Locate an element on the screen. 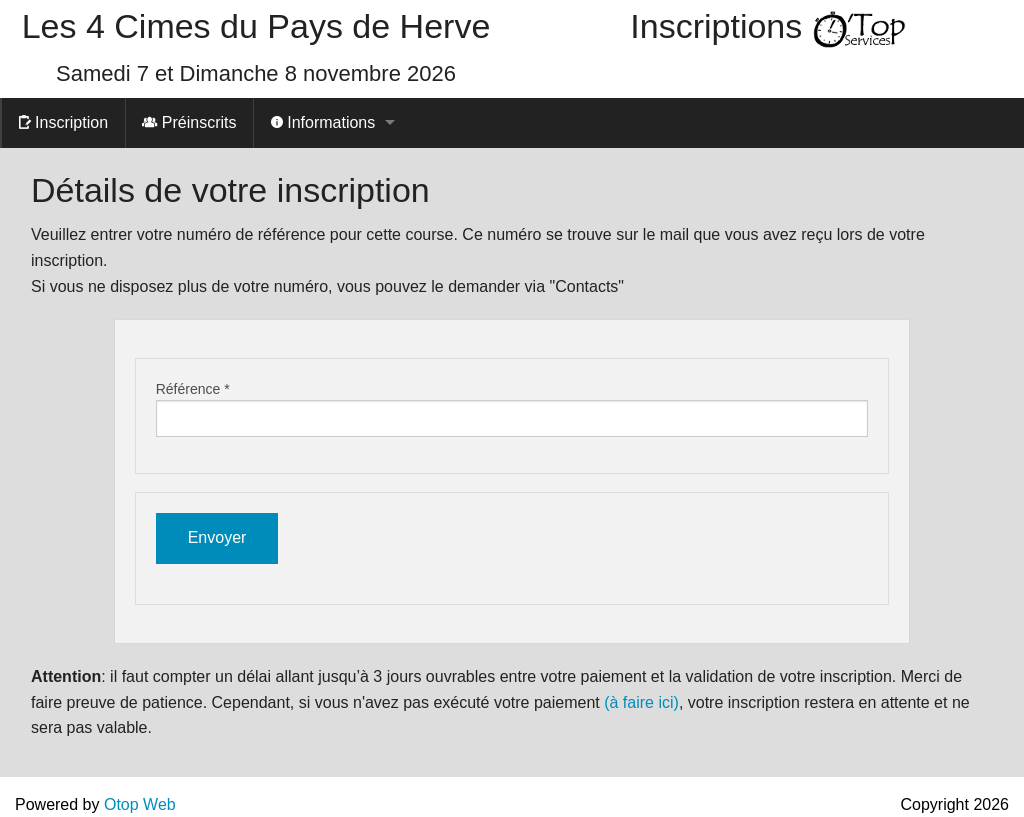  Otop Web is located at coordinates (140, 804).